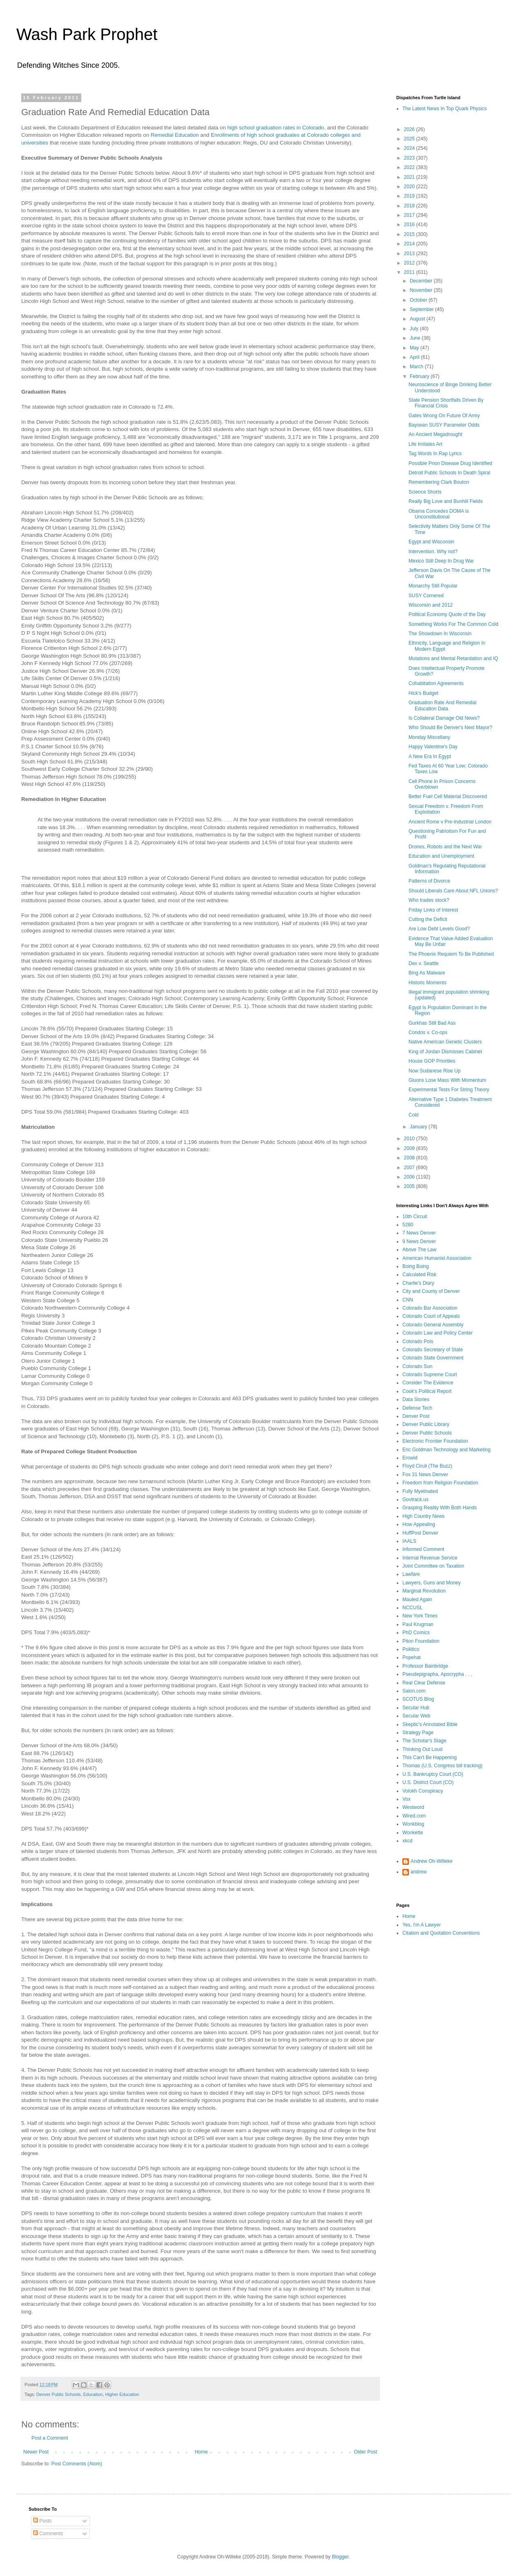  Describe the element at coordinates (412, 1832) in the screenshot. I see `Wonkette` at that location.